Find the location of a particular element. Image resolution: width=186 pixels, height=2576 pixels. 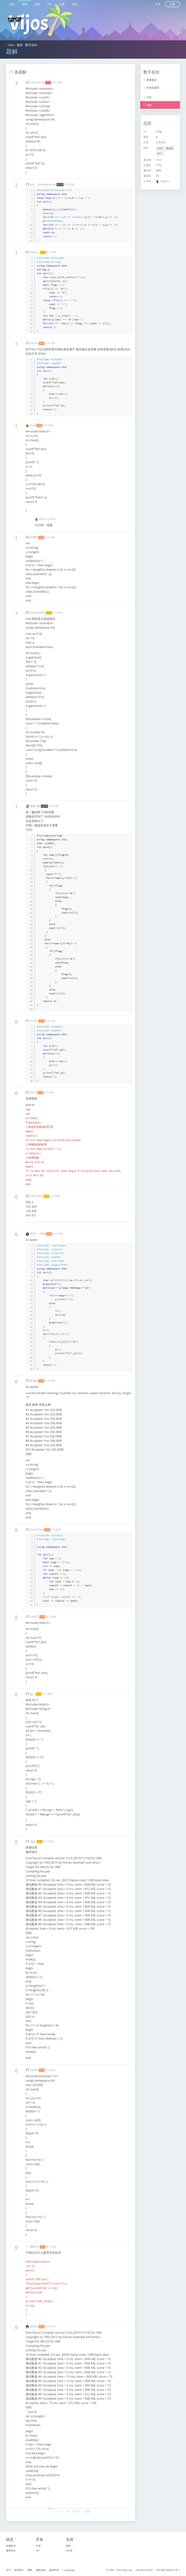

训练 is located at coordinates (37, 4).